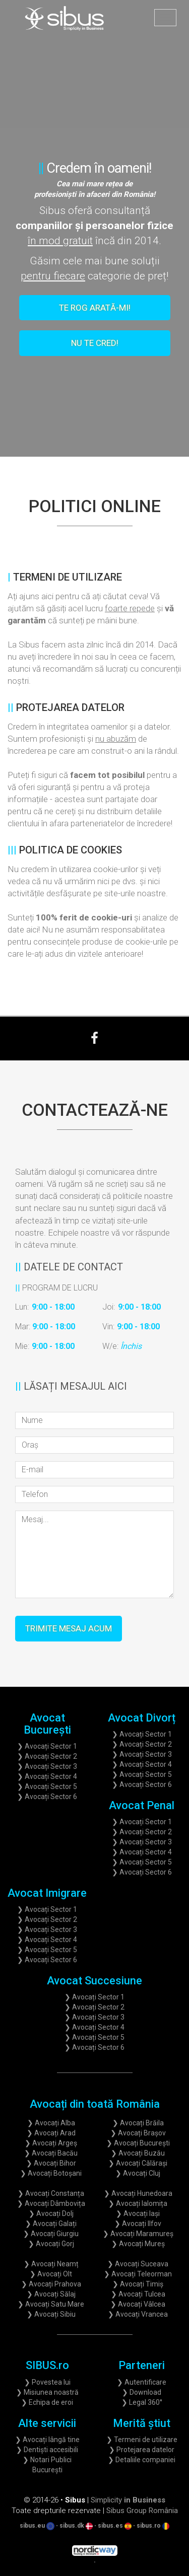  I want to click on ❯ Avocați Gorj, so click(51, 2244).